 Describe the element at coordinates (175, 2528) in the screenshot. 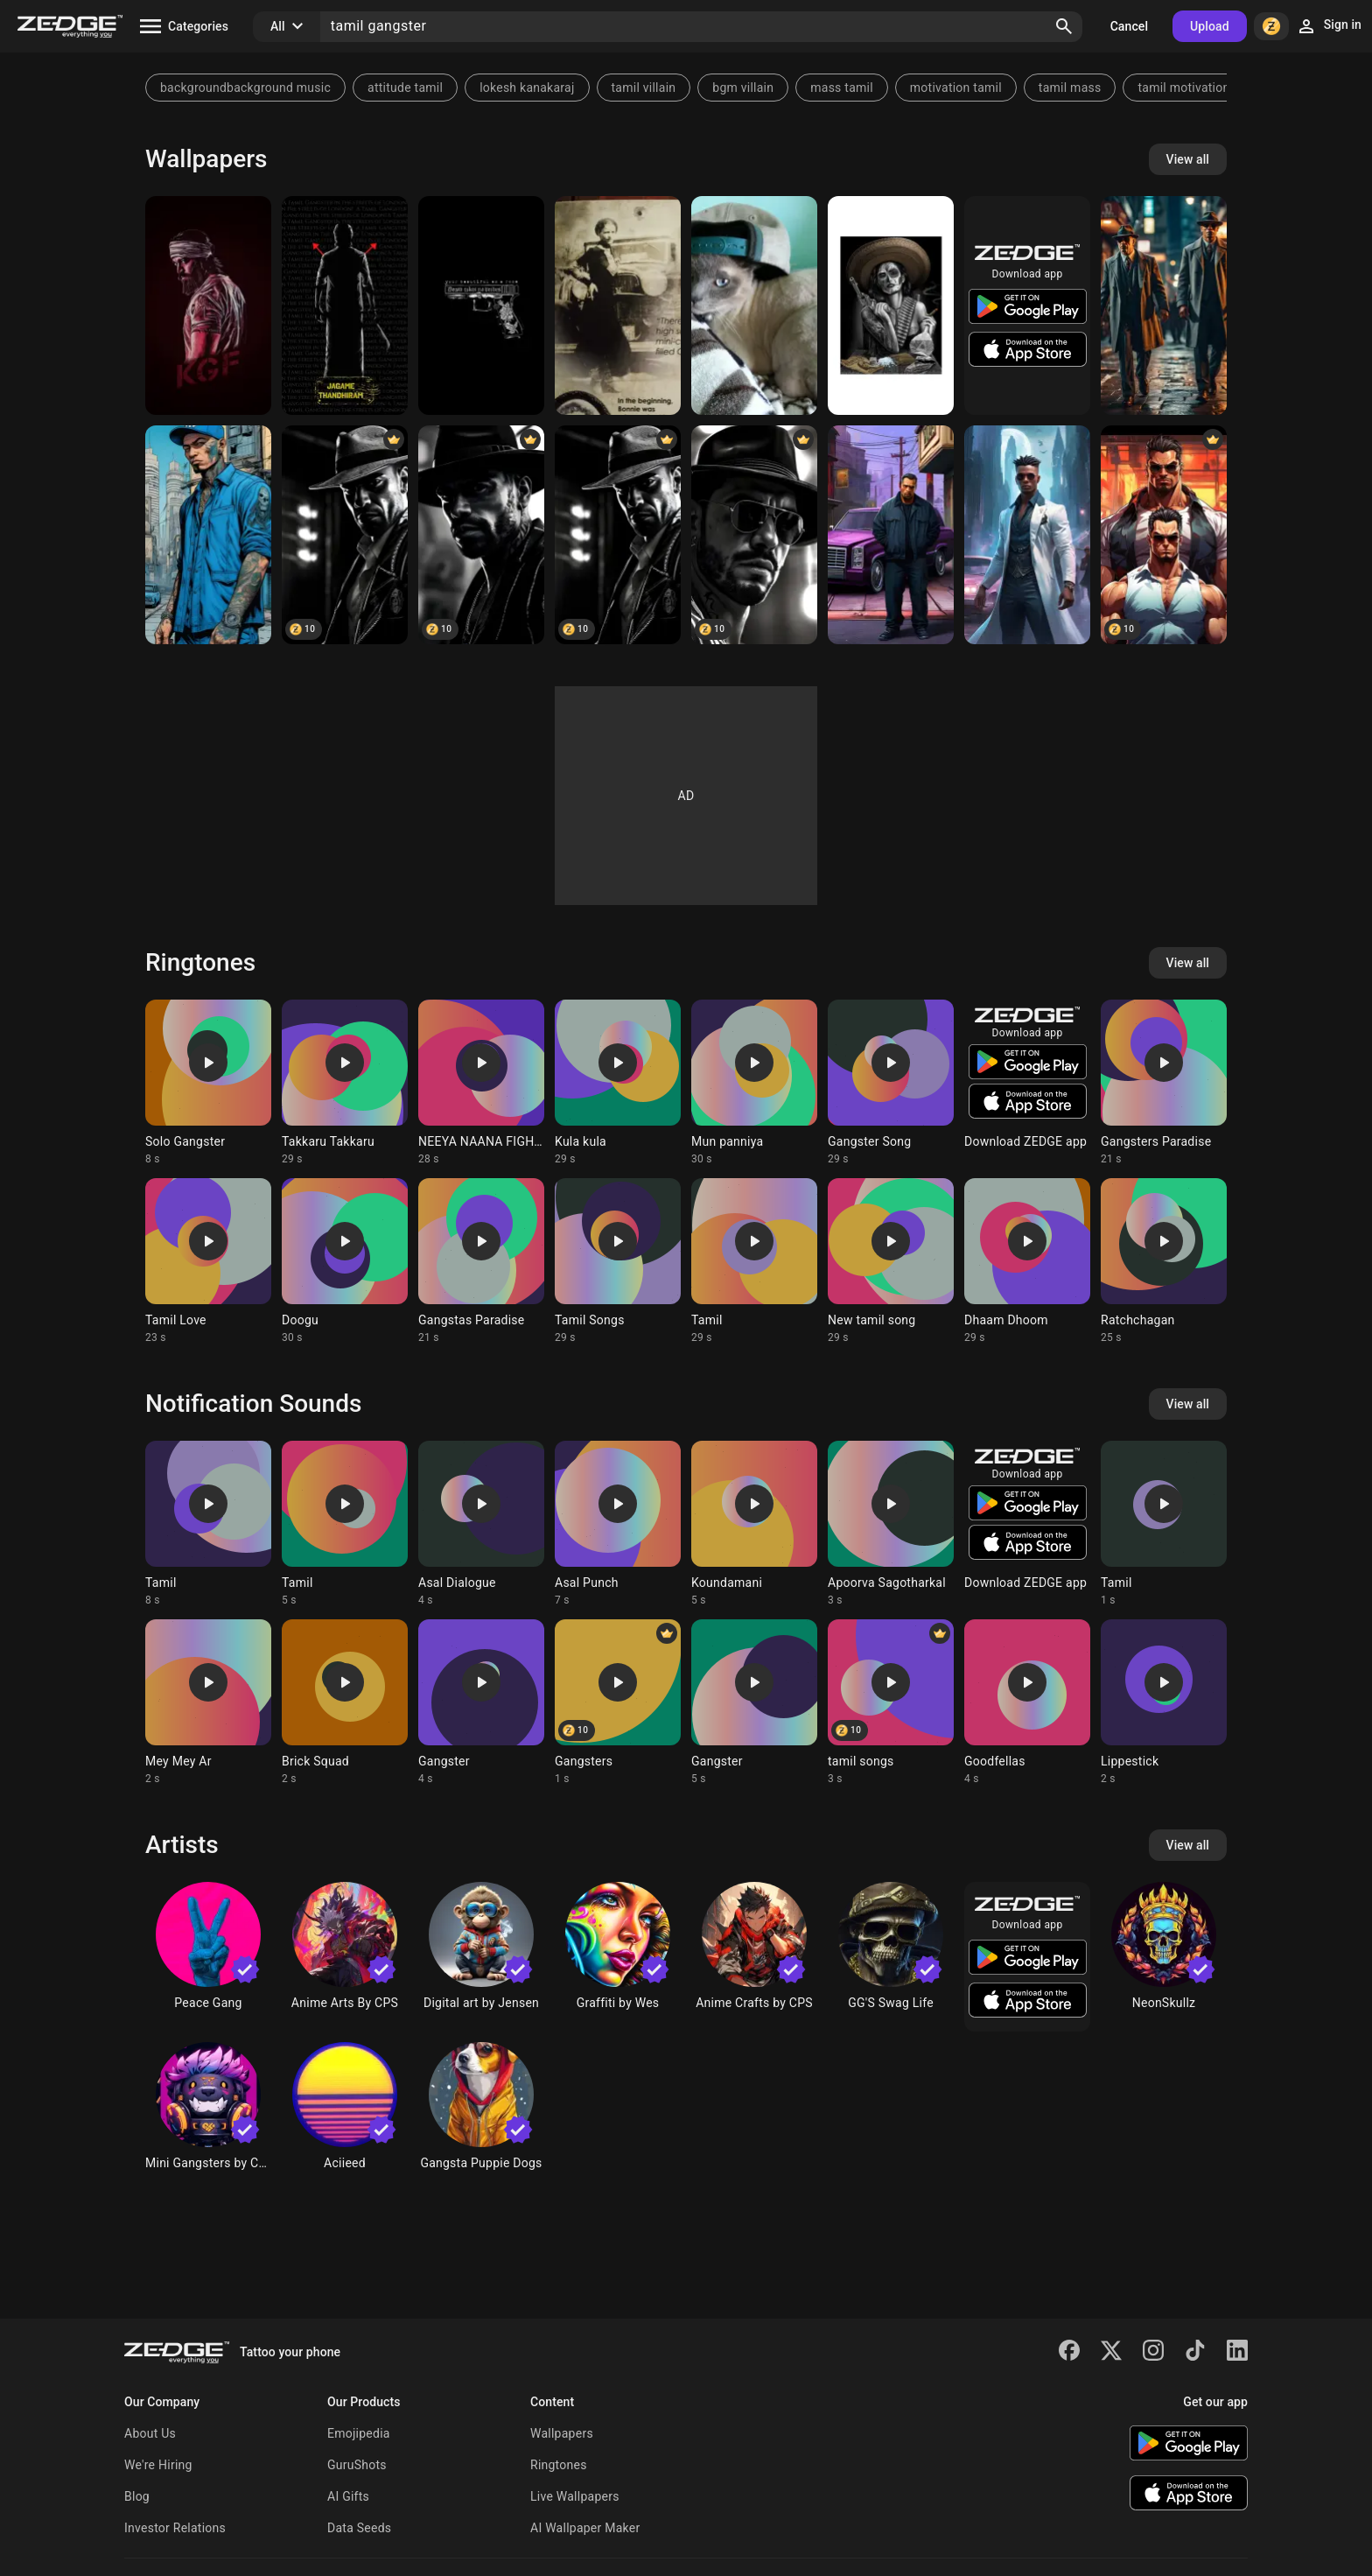

I see `Investor Relations` at that location.